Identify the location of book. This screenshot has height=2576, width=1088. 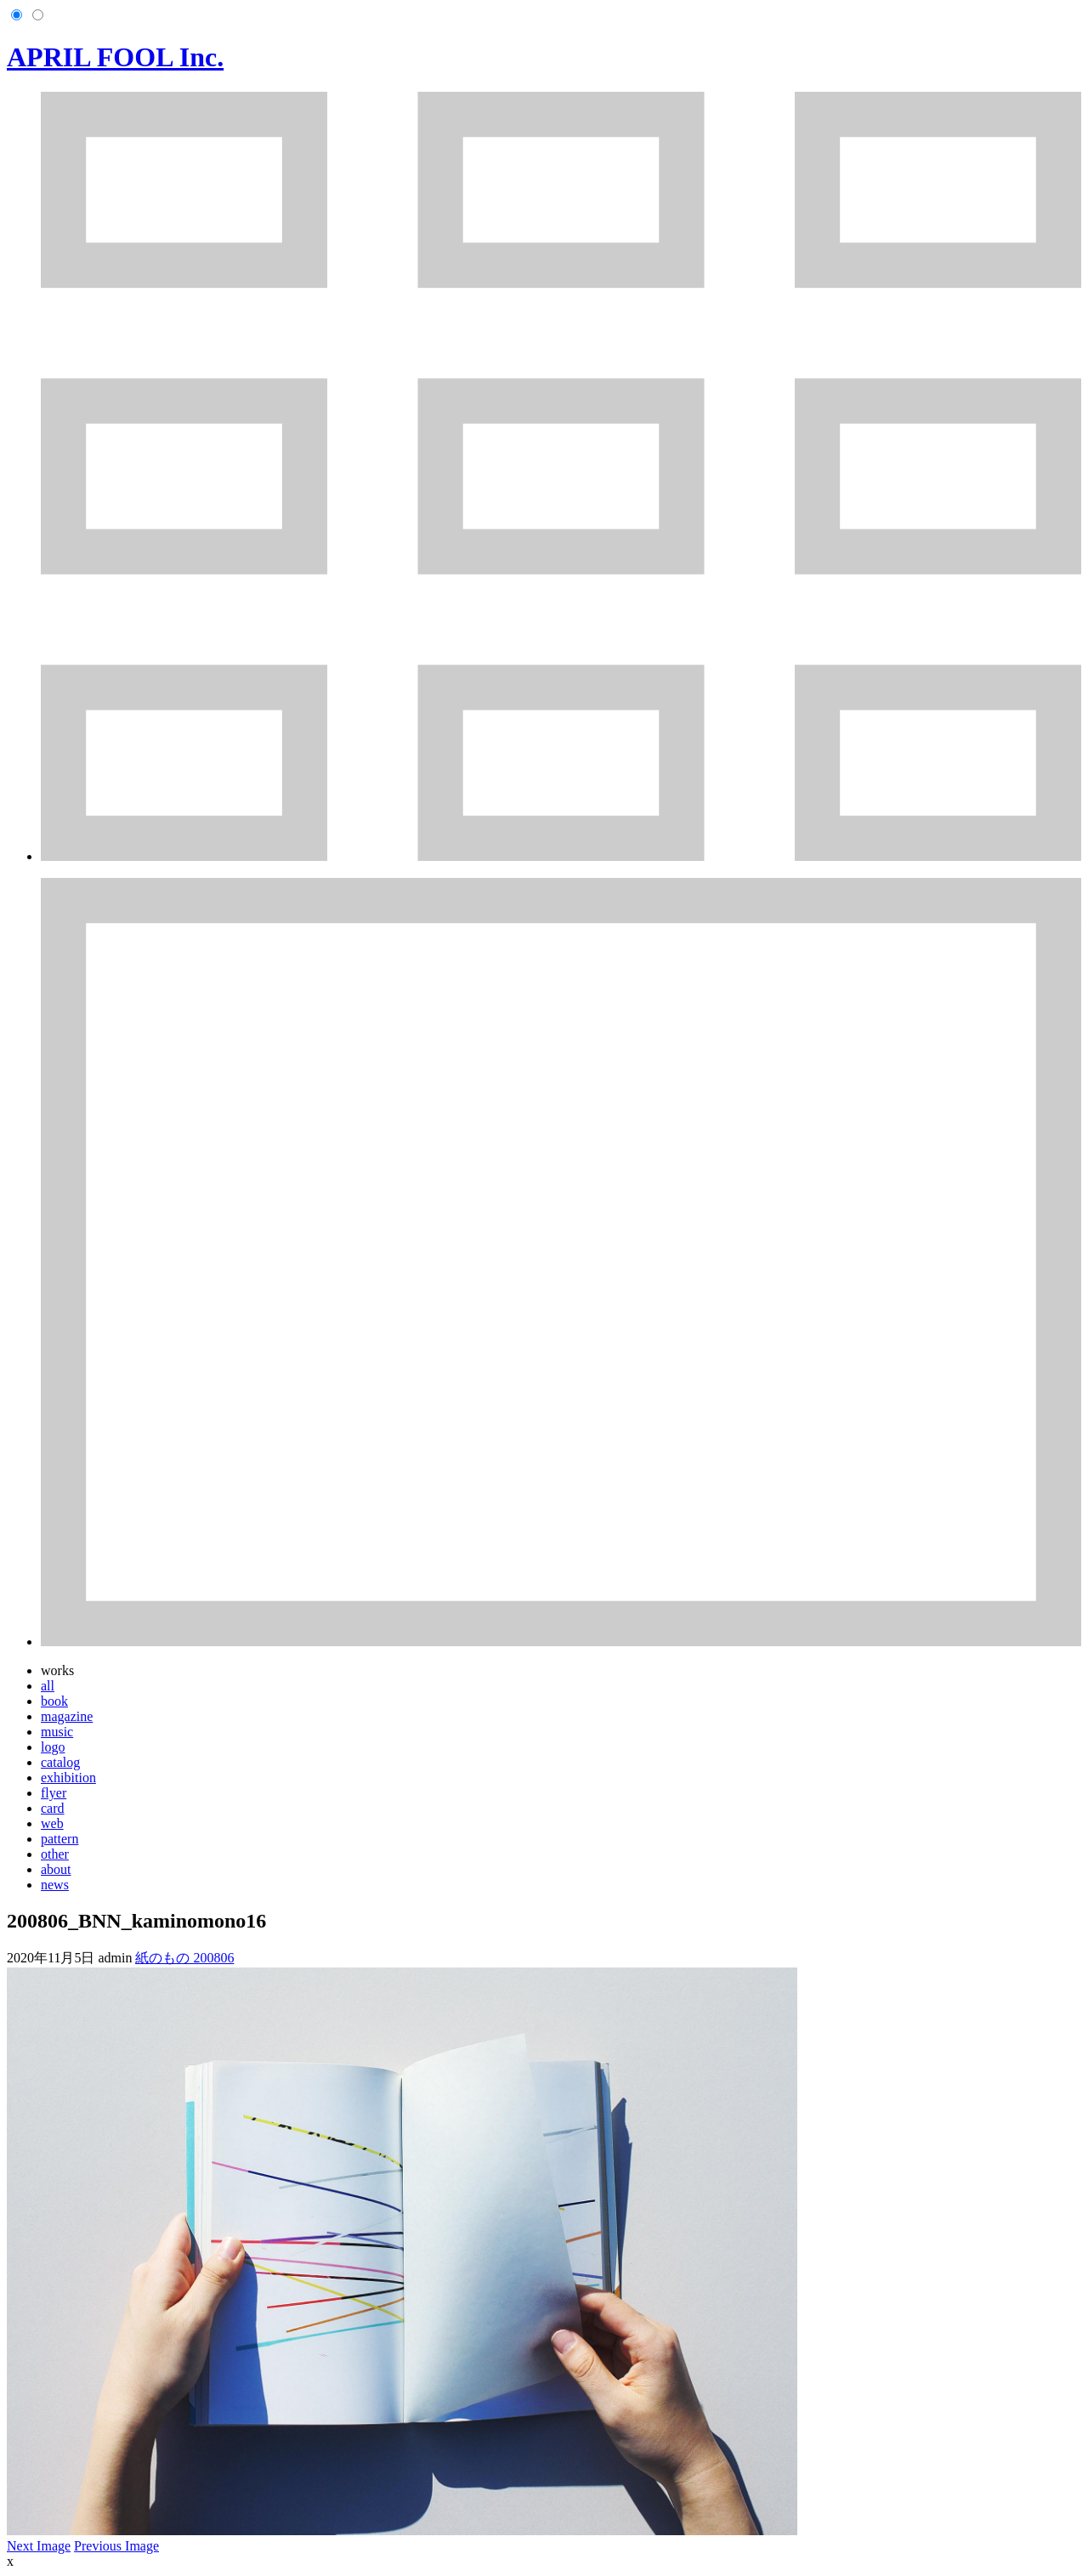
(54, 1701).